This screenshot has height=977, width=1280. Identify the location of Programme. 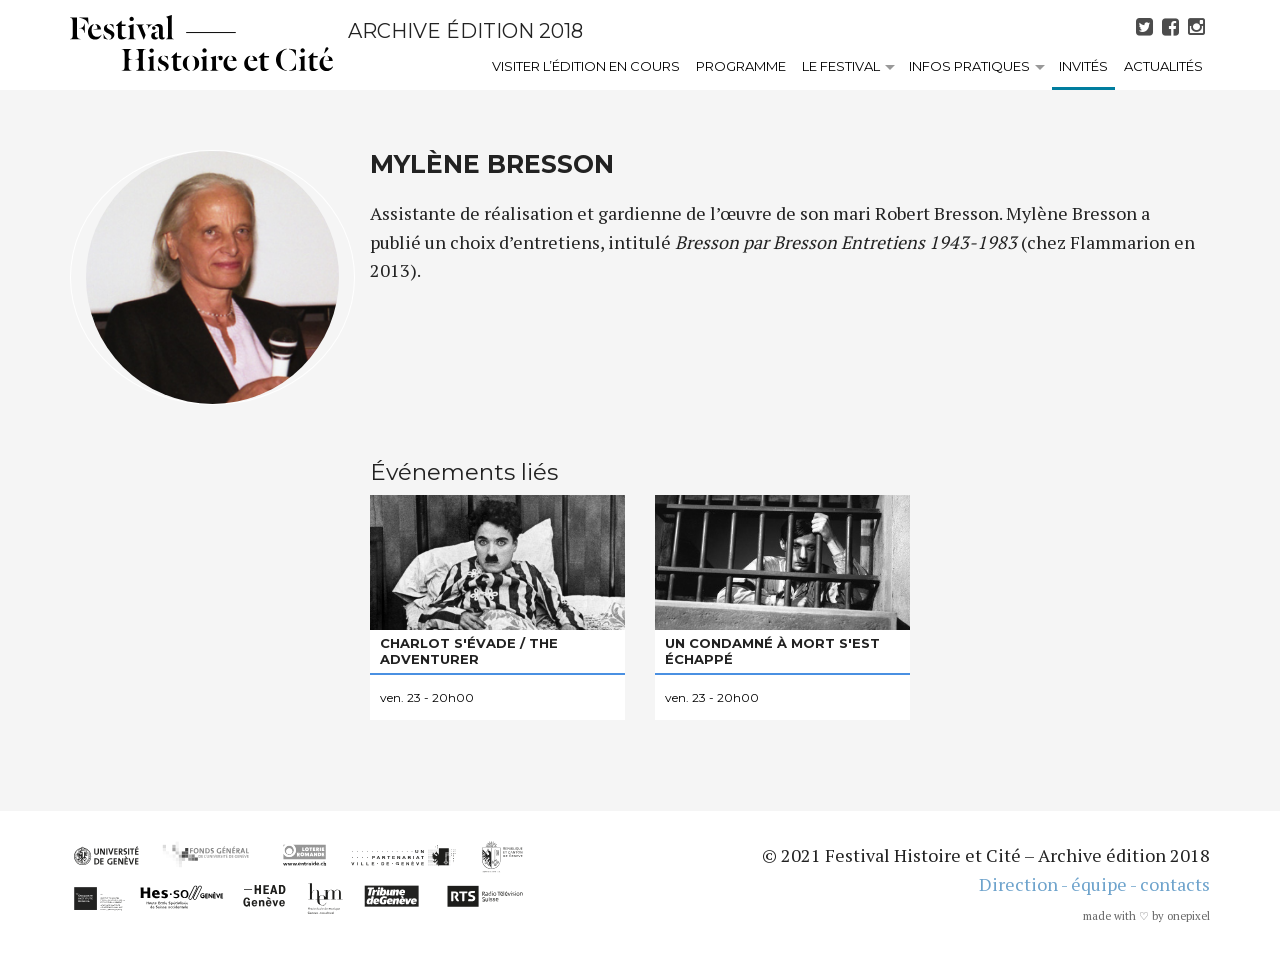
(741, 66).